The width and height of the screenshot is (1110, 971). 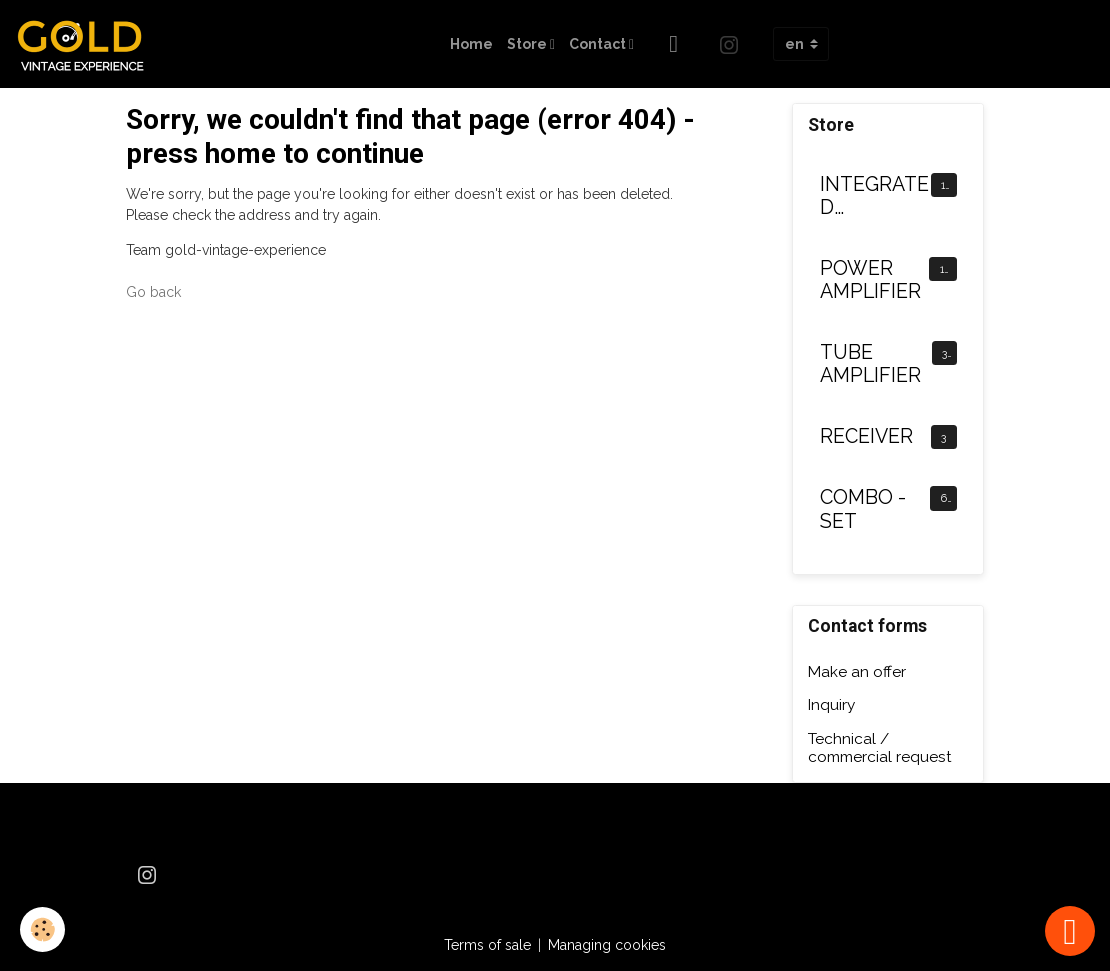 What do you see at coordinates (831, 705) in the screenshot?
I see `Inquiry` at bounding box center [831, 705].